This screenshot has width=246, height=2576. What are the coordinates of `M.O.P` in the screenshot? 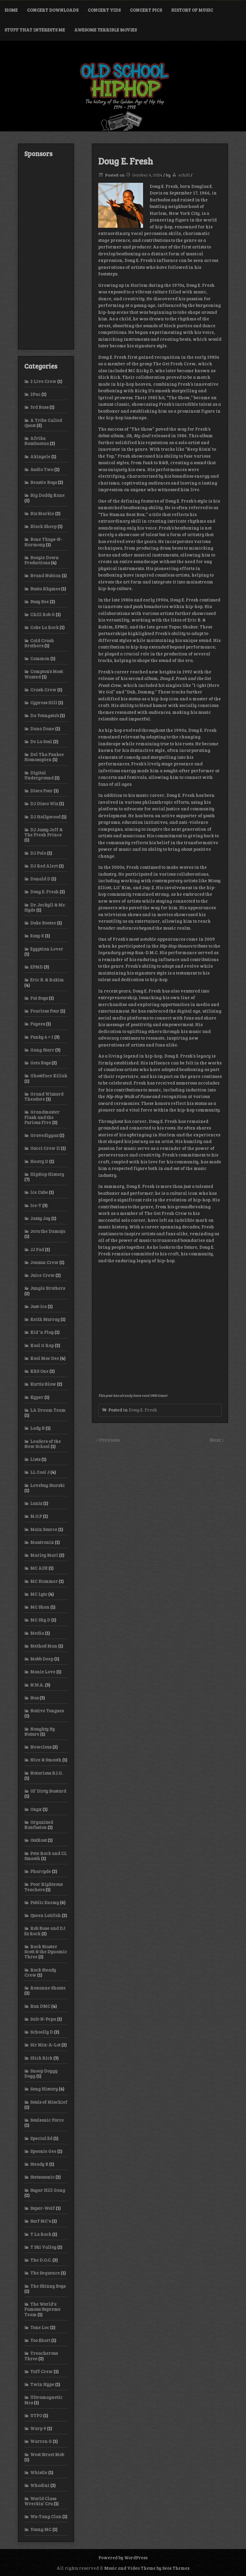 It's located at (36, 1516).